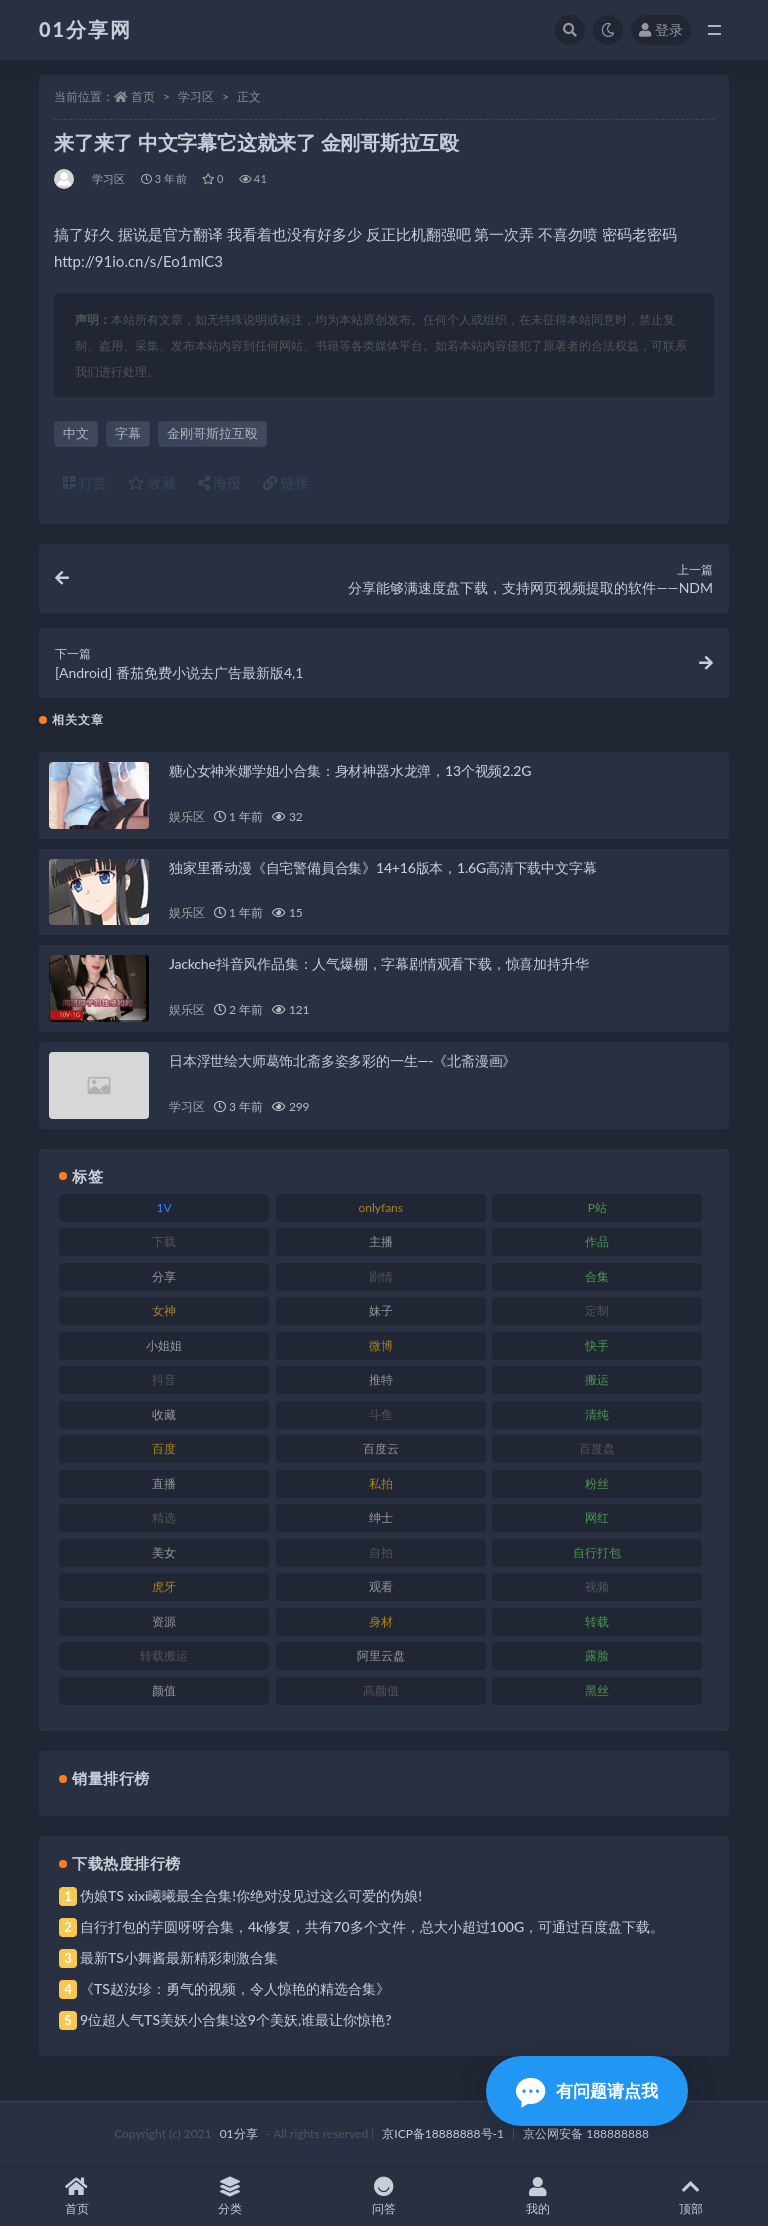  What do you see at coordinates (597, 1379) in the screenshot?
I see `搬运 [搬运 (100 项)]` at bounding box center [597, 1379].